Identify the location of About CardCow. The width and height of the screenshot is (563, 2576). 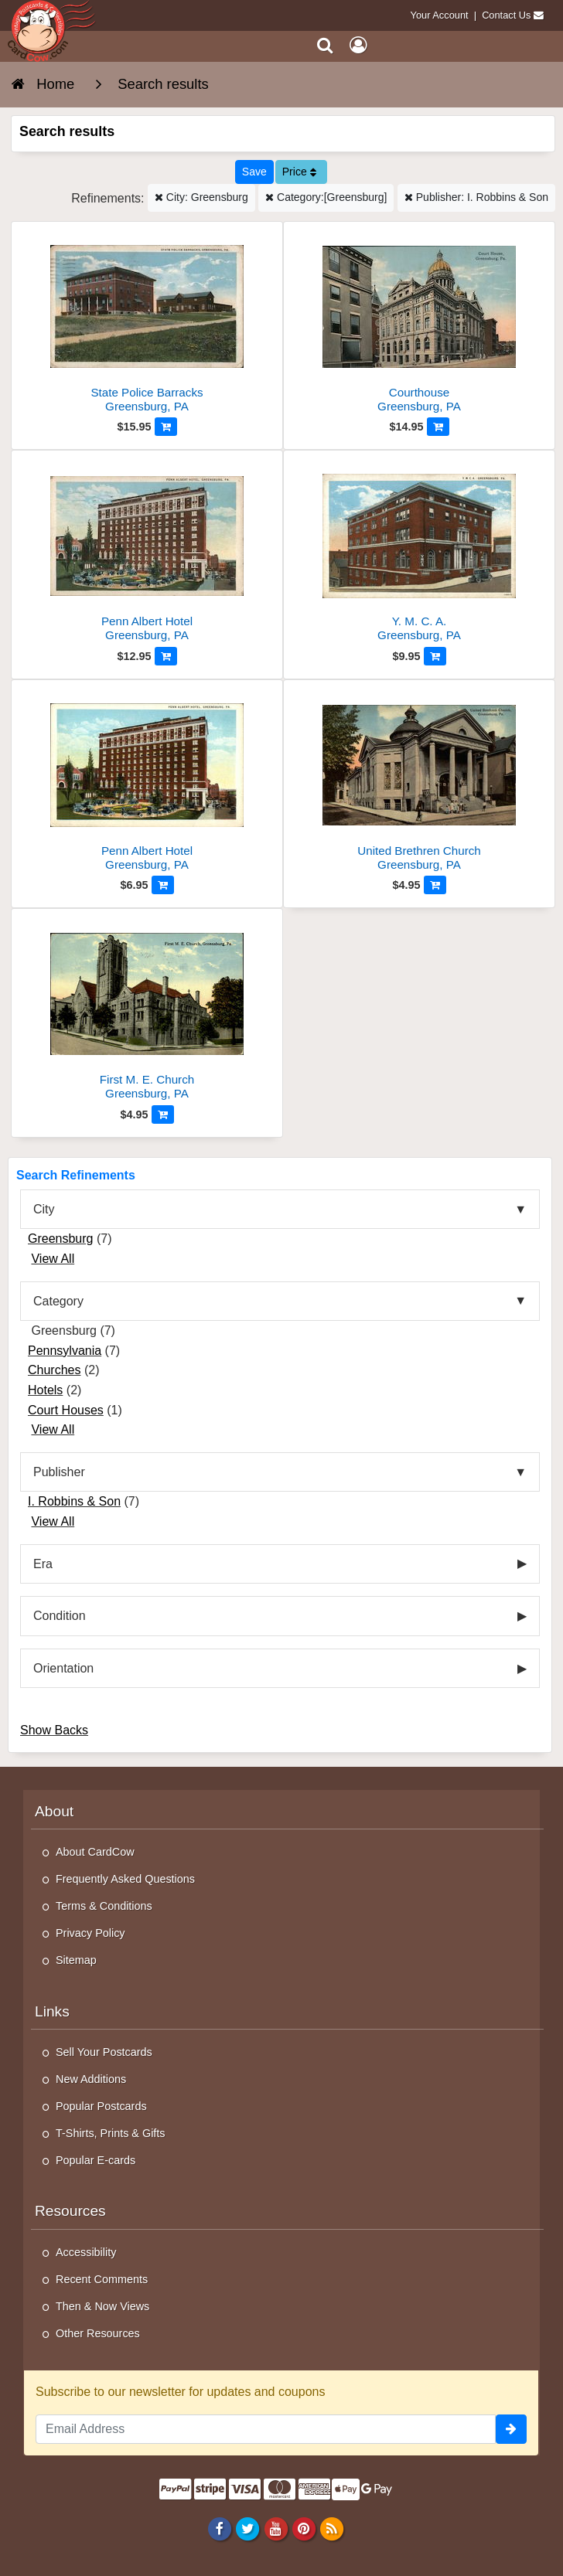
(95, 1852).